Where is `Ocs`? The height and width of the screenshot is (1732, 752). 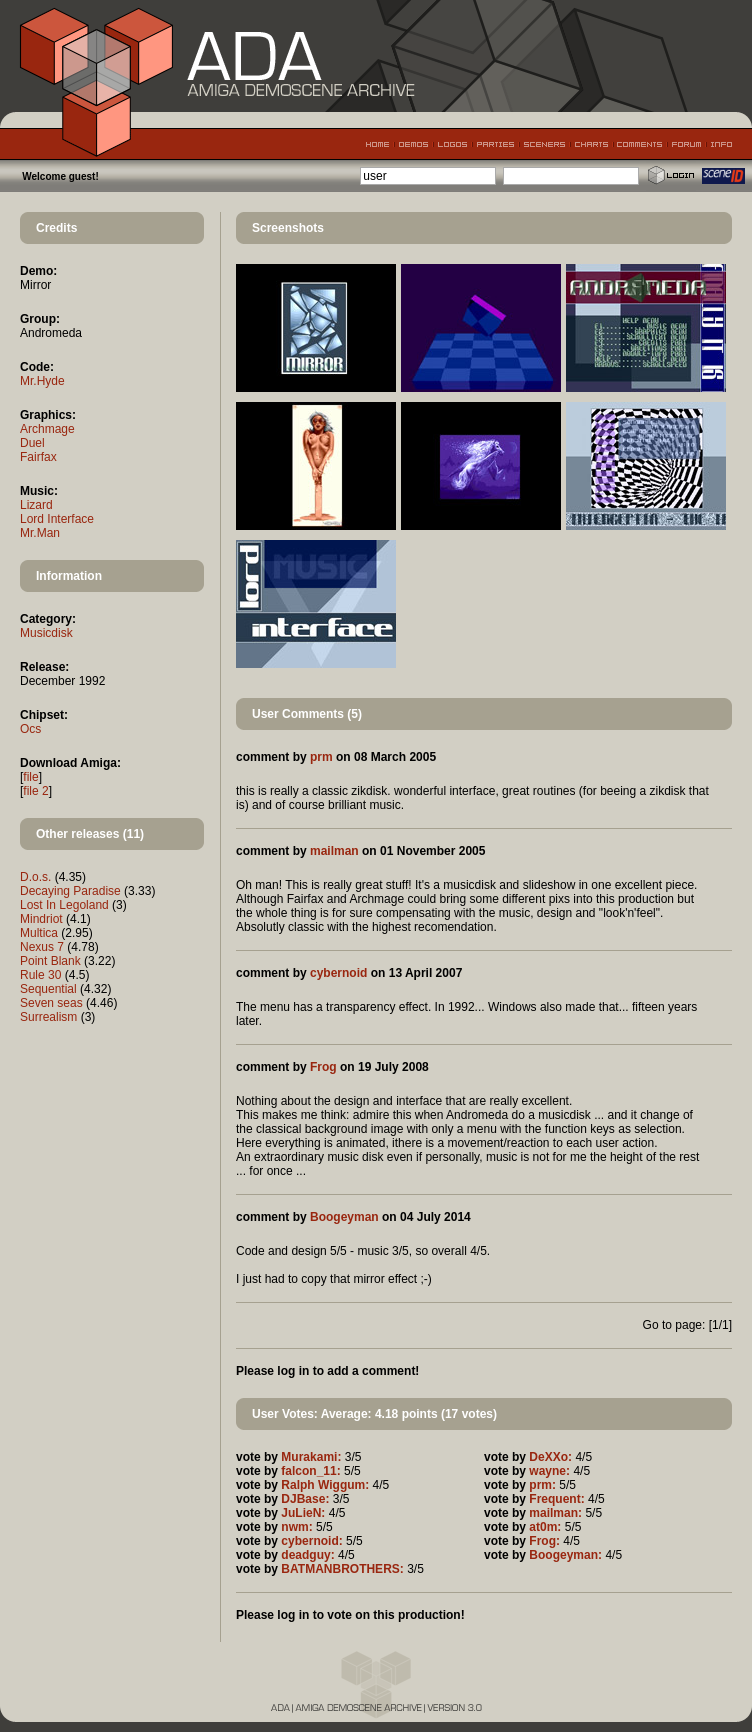
Ocs is located at coordinates (30, 729).